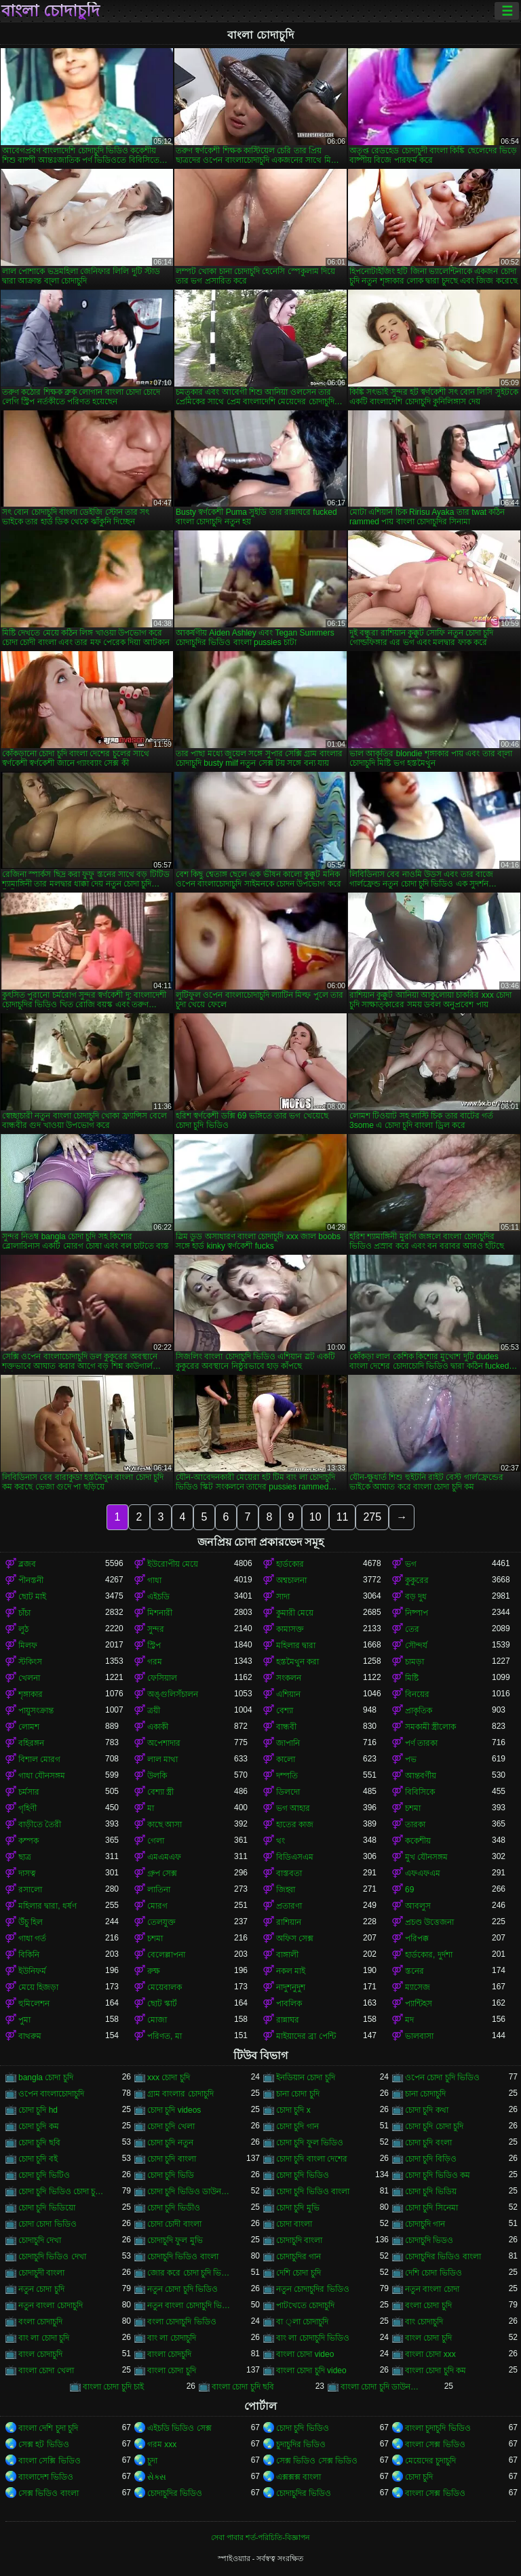 This screenshot has width=521, height=2576. I want to click on সৌন্দর্য, so click(416, 1645).